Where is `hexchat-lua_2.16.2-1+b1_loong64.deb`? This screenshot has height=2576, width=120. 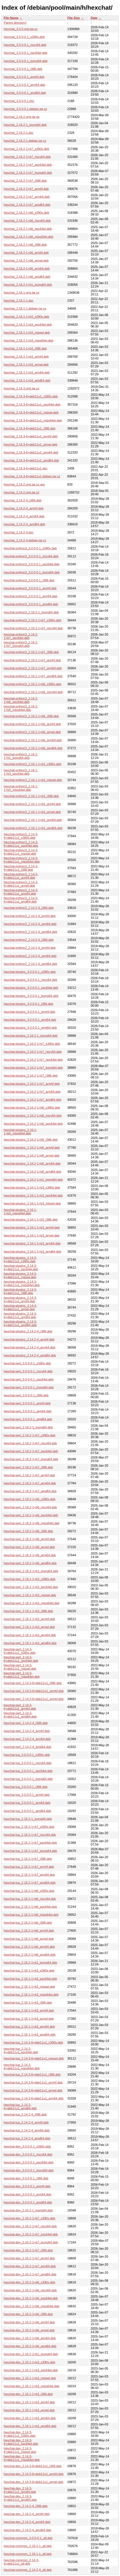 hexchat-lua_2.16.2-1+b1_loong64.deb is located at coordinates (30, 1962).